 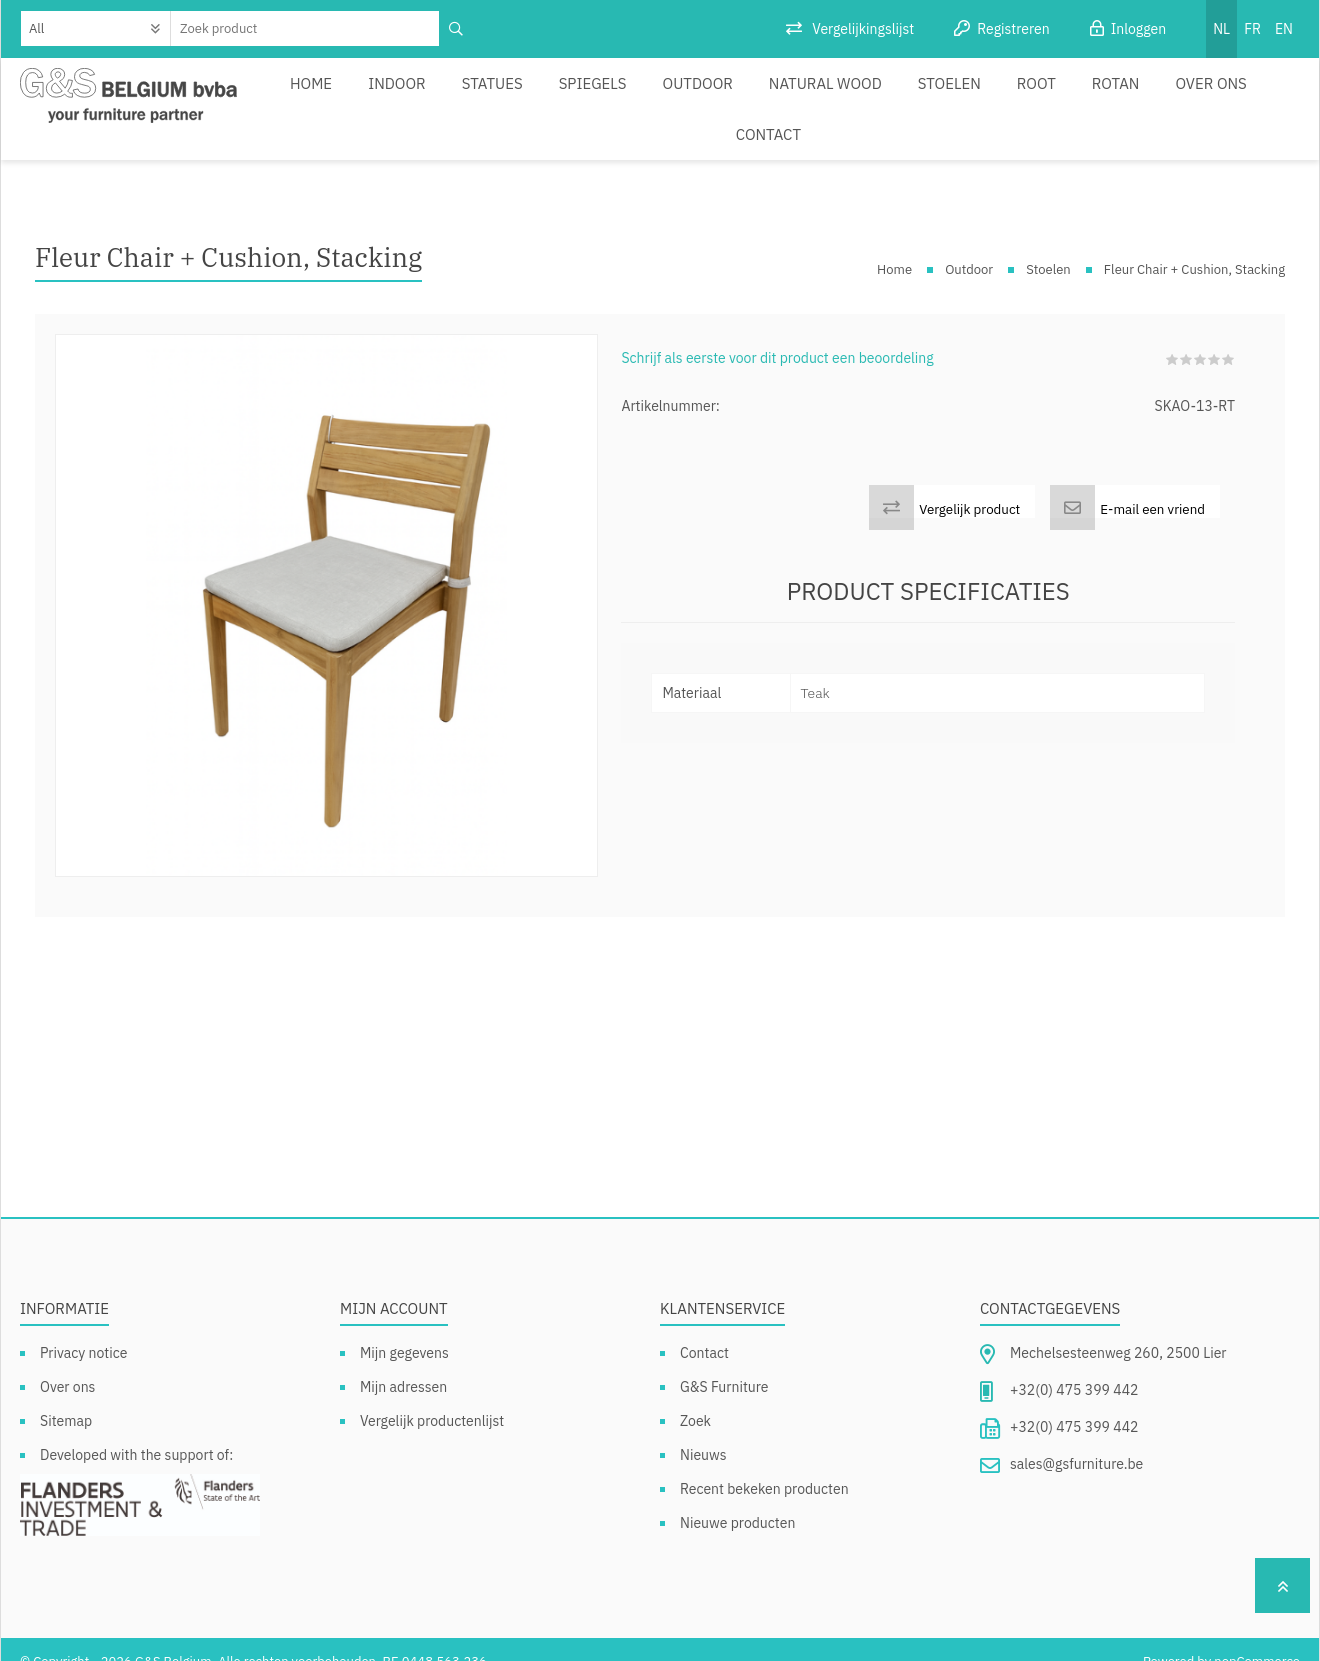 What do you see at coordinates (737, 1499) in the screenshot?
I see `Nieuwe producten` at bounding box center [737, 1499].